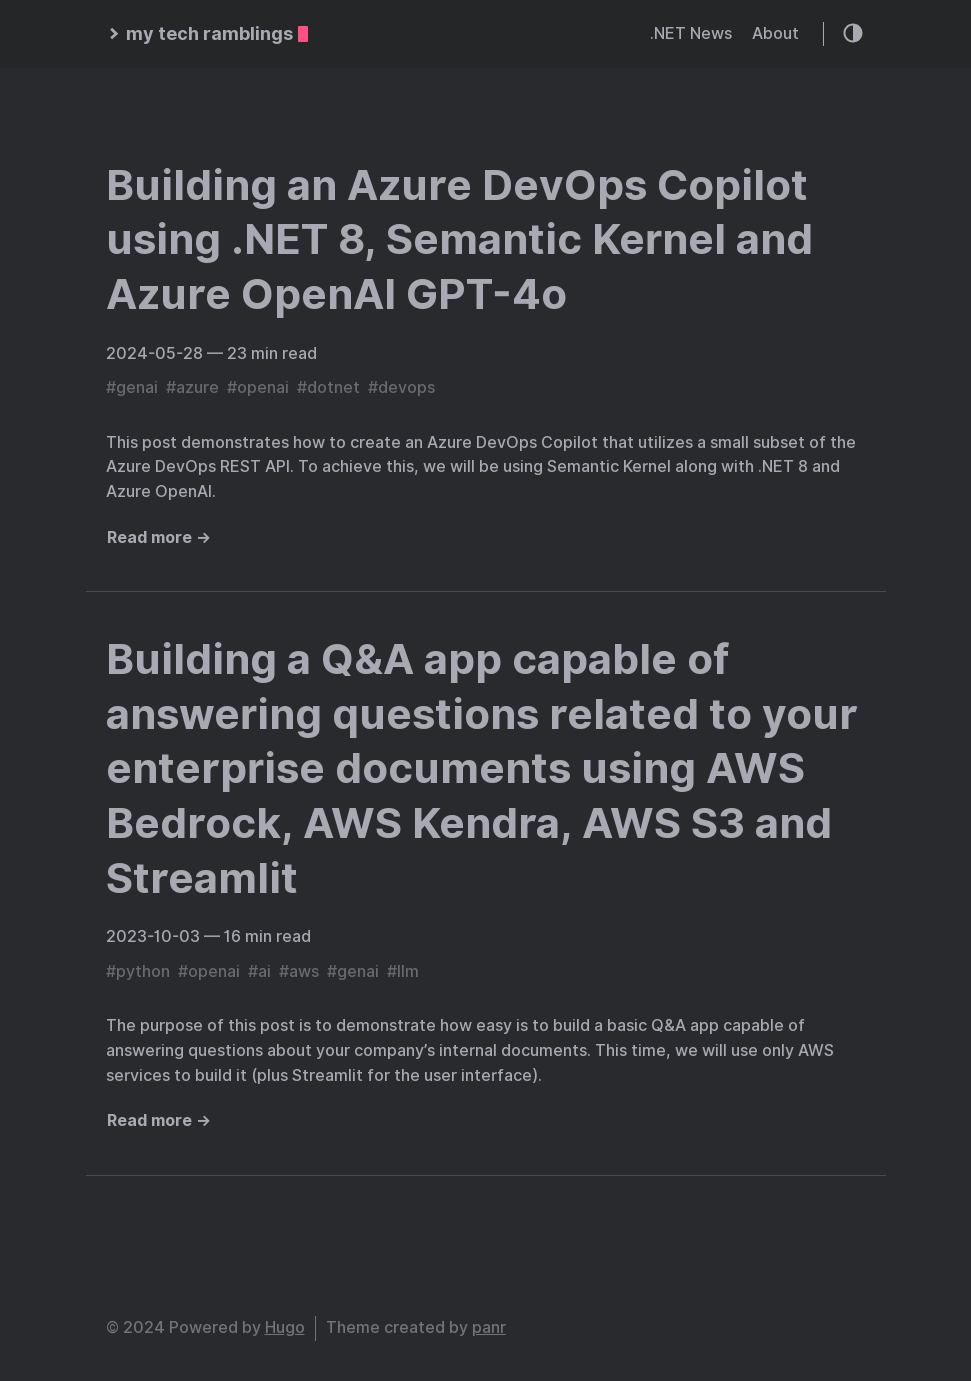  I want to click on panr, so click(489, 1327).